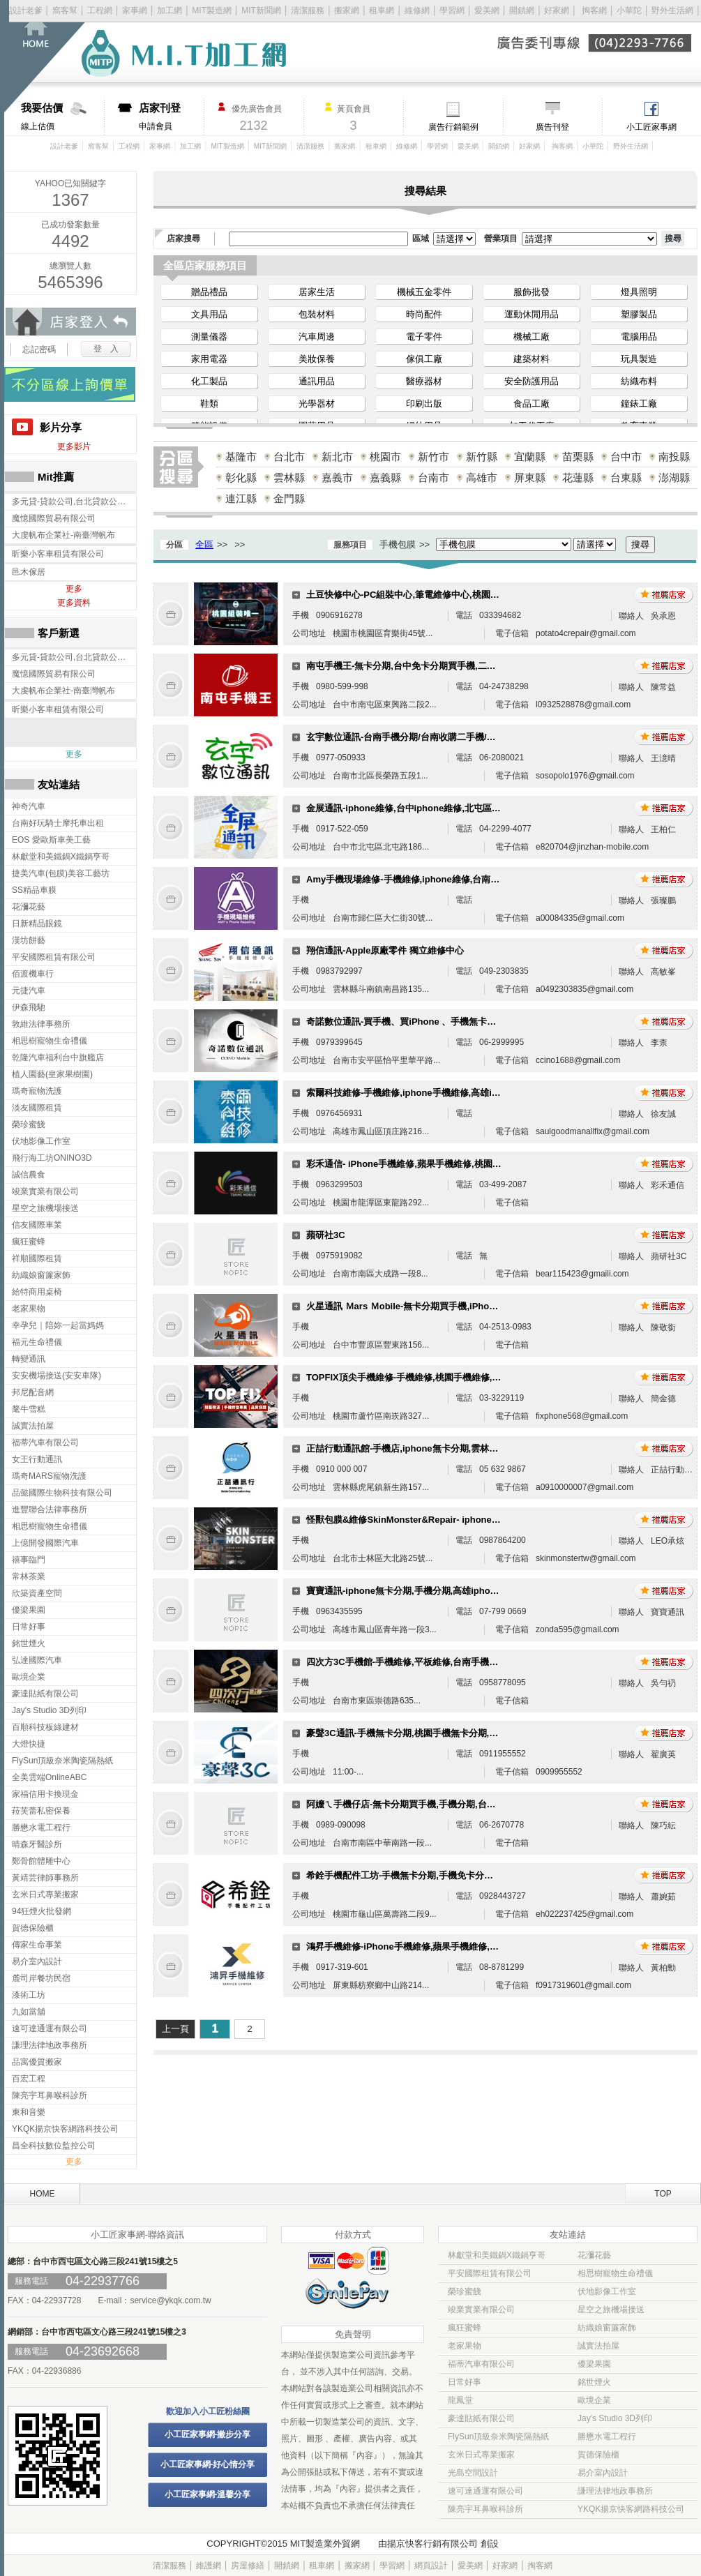 The image size is (701, 2576). What do you see at coordinates (521, 10) in the screenshot?
I see `開鎖網` at bounding box center [521, 10].